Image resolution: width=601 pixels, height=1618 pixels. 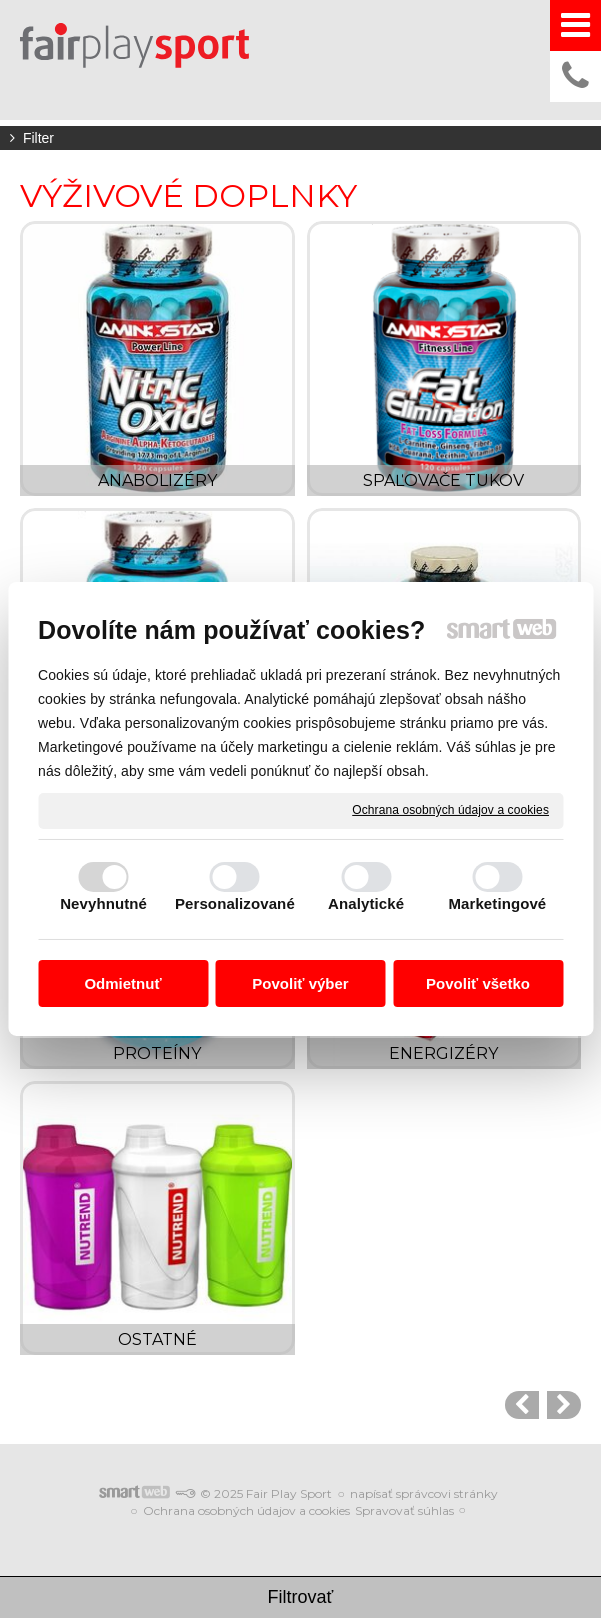 What do you see at coordinates (157, 480) in the screenshot?
I see `ANABOLIZÉRY` at bounding box center [157, 480].